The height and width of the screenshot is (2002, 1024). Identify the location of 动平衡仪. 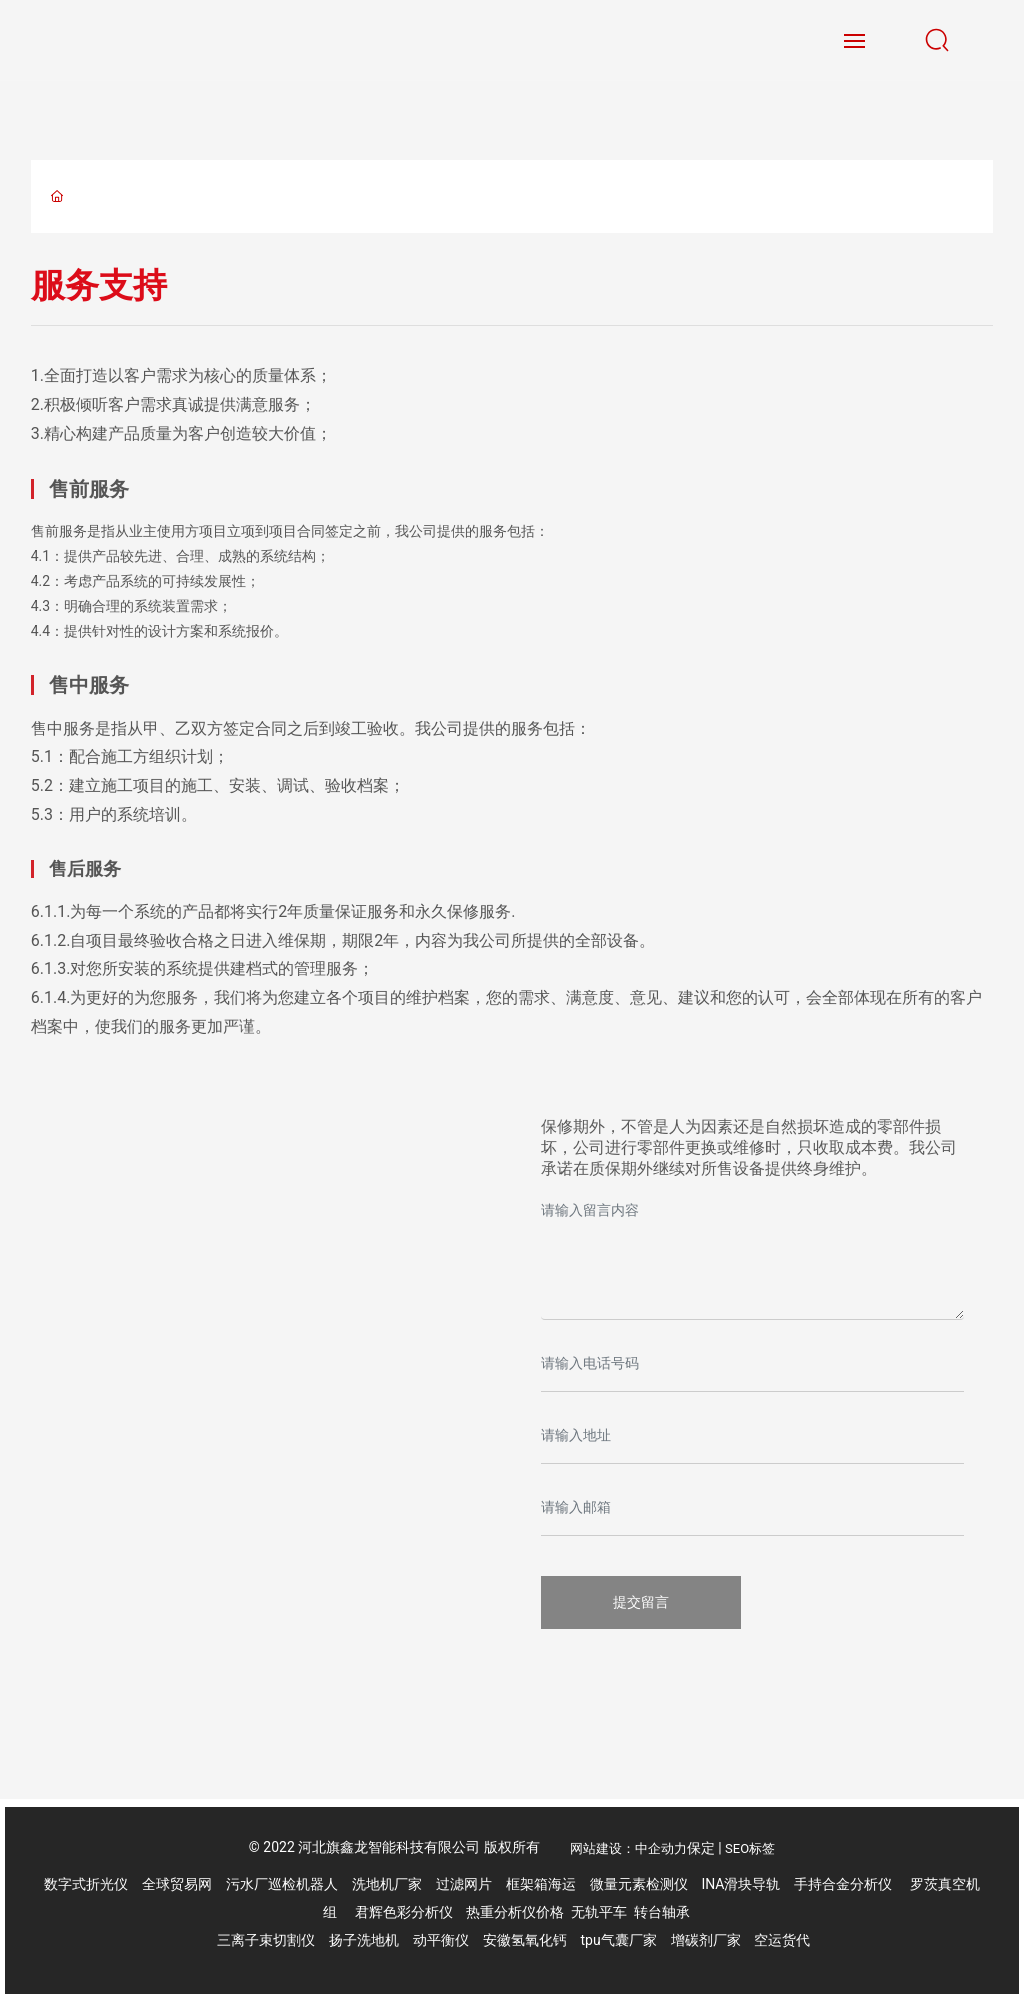
(441, 1940).